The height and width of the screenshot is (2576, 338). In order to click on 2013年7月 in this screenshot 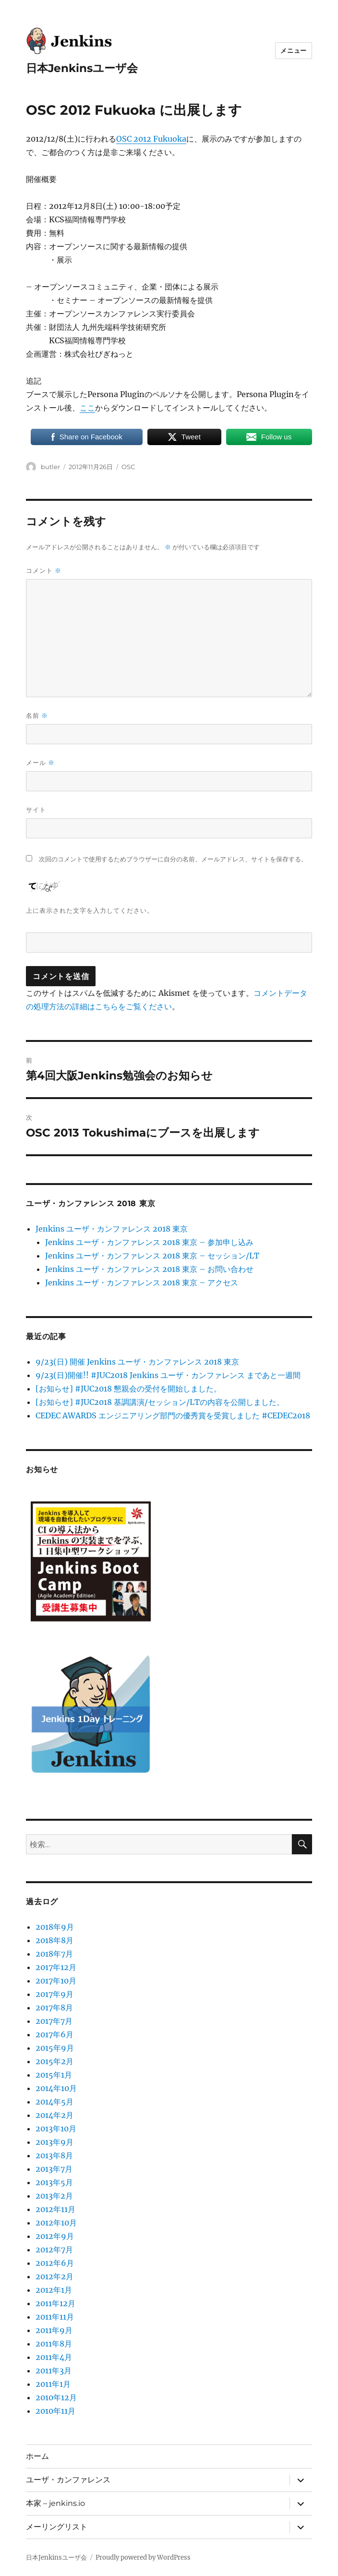, I will do `click(54, 2169)`.